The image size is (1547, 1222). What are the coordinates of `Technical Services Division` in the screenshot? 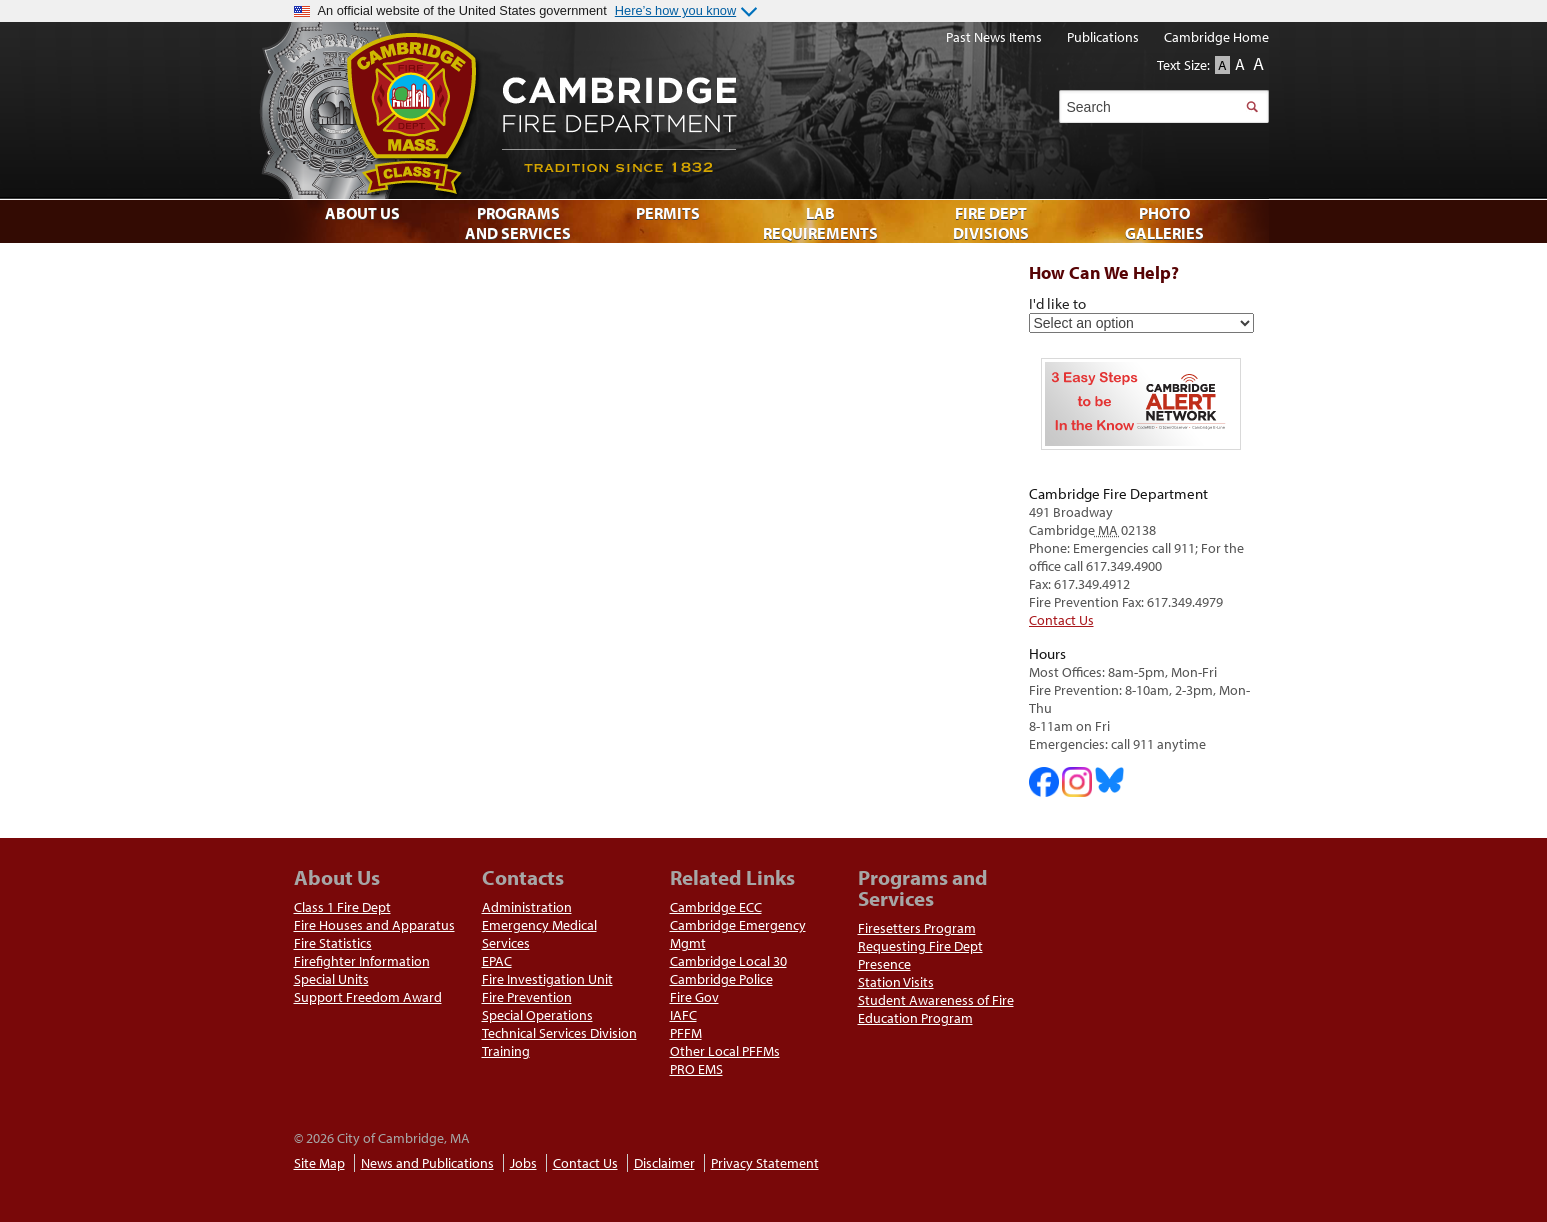 It's located at (559, 1033).